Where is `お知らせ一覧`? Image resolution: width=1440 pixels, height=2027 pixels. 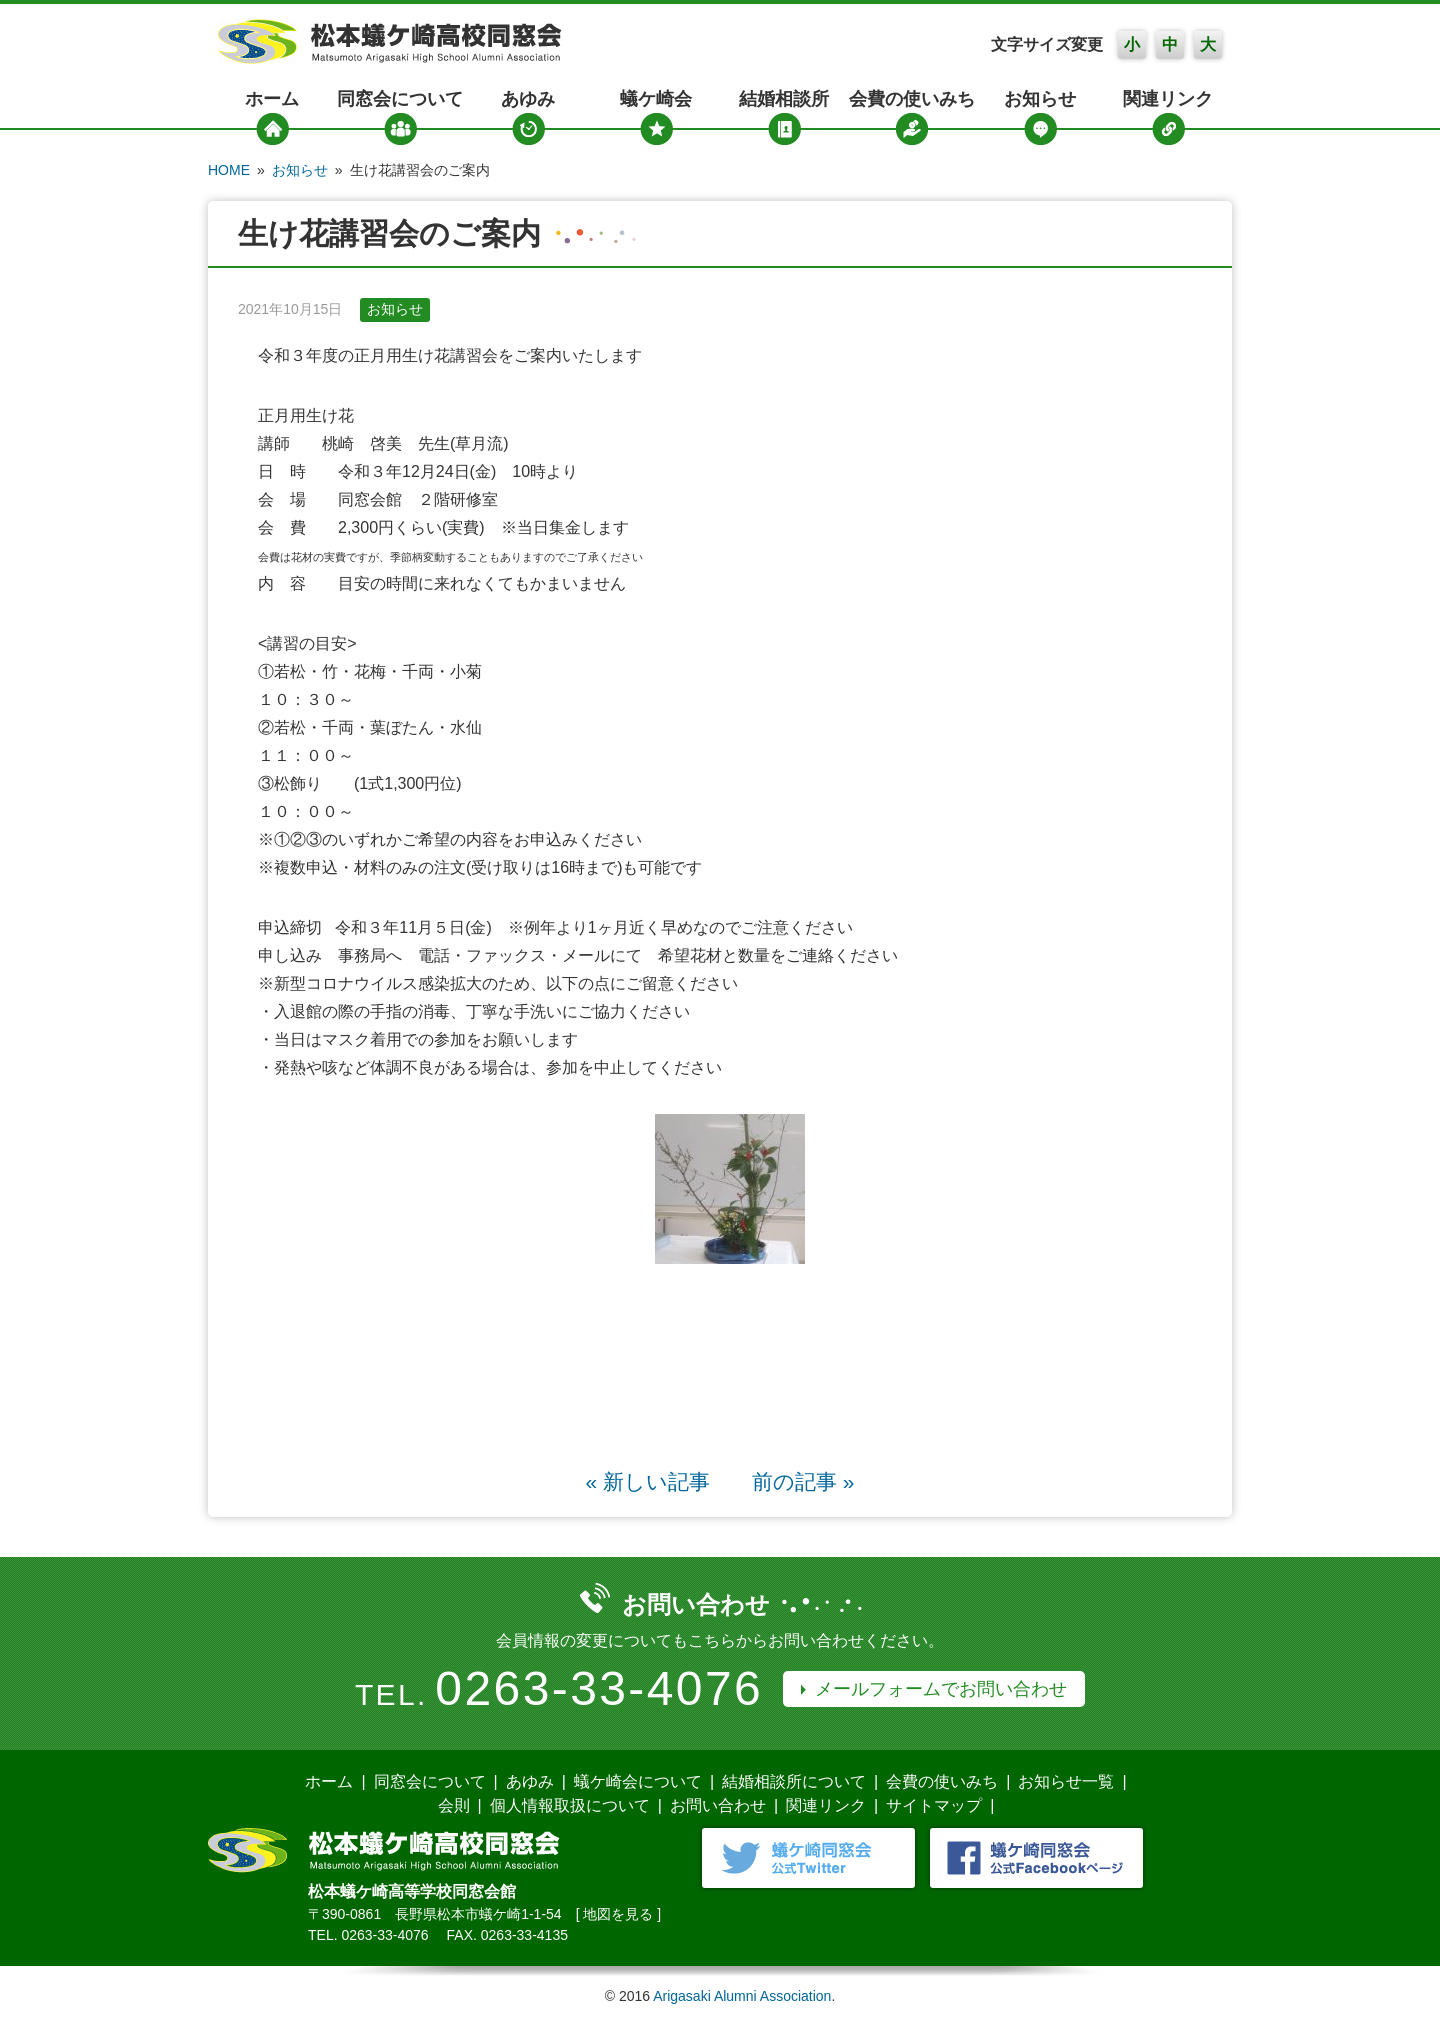
お知らせ一覧 is located at coordinates (1066, 1781).